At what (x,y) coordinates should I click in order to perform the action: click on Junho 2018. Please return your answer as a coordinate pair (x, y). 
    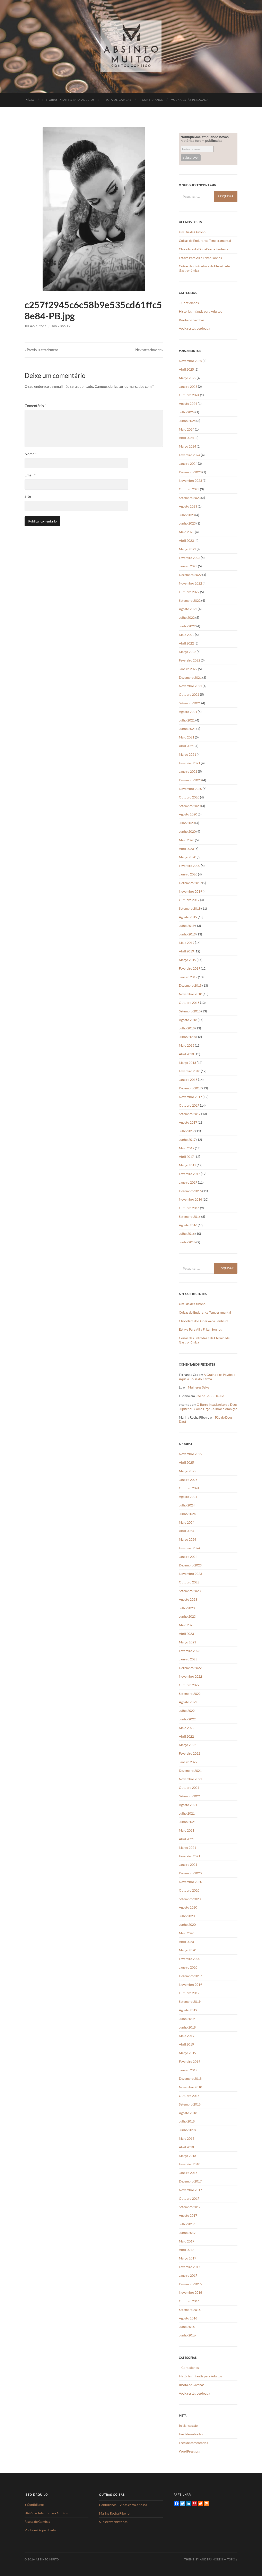
    Looking at the image, I should click on (187, 1037).